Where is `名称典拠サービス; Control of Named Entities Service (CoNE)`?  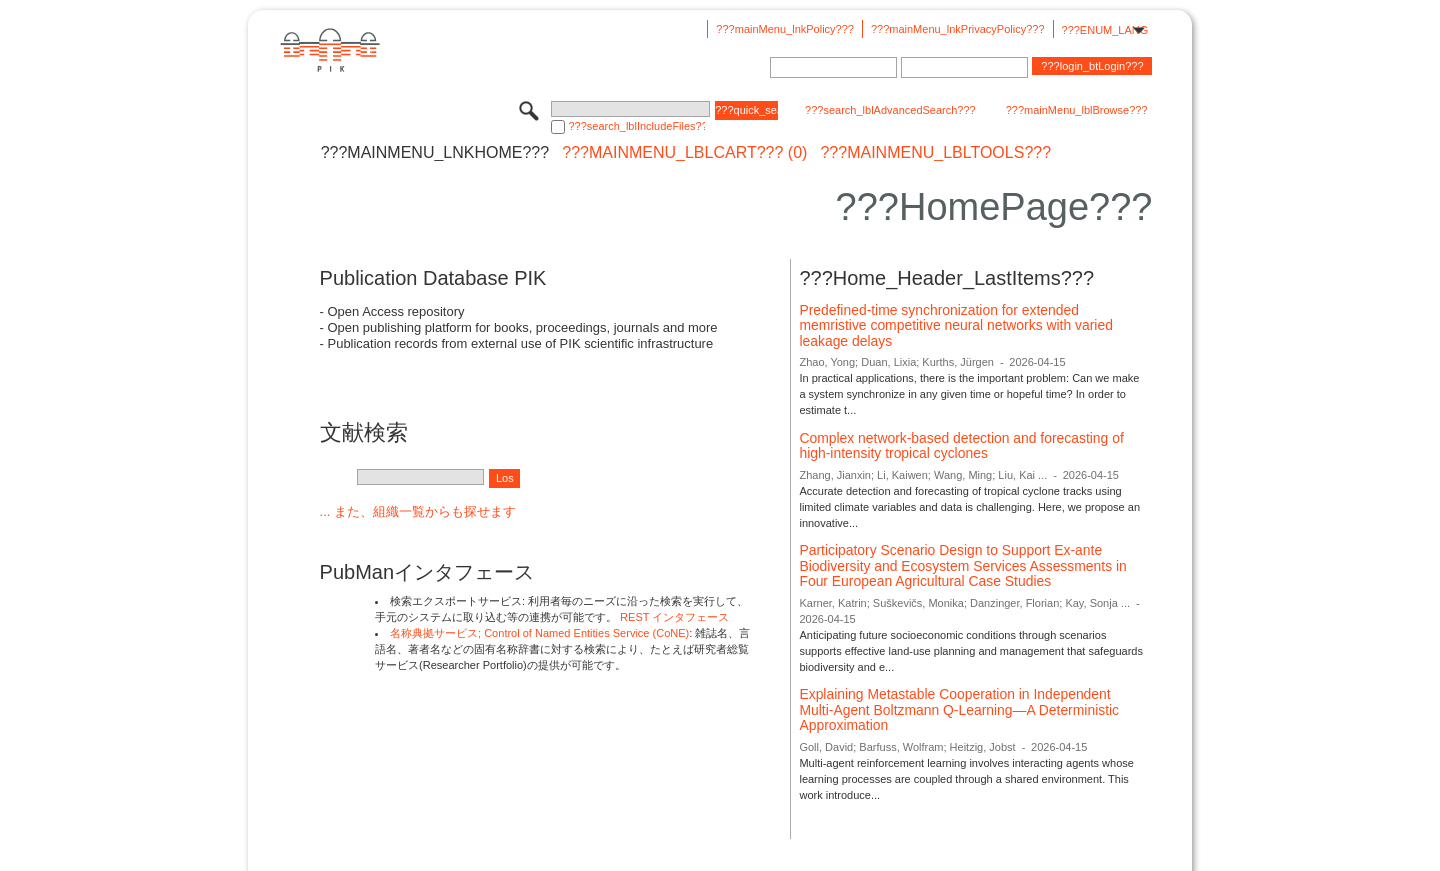 名称典拠サービス; Control of Named Entities Service (CoNE) is located at coordinates (539, 633).